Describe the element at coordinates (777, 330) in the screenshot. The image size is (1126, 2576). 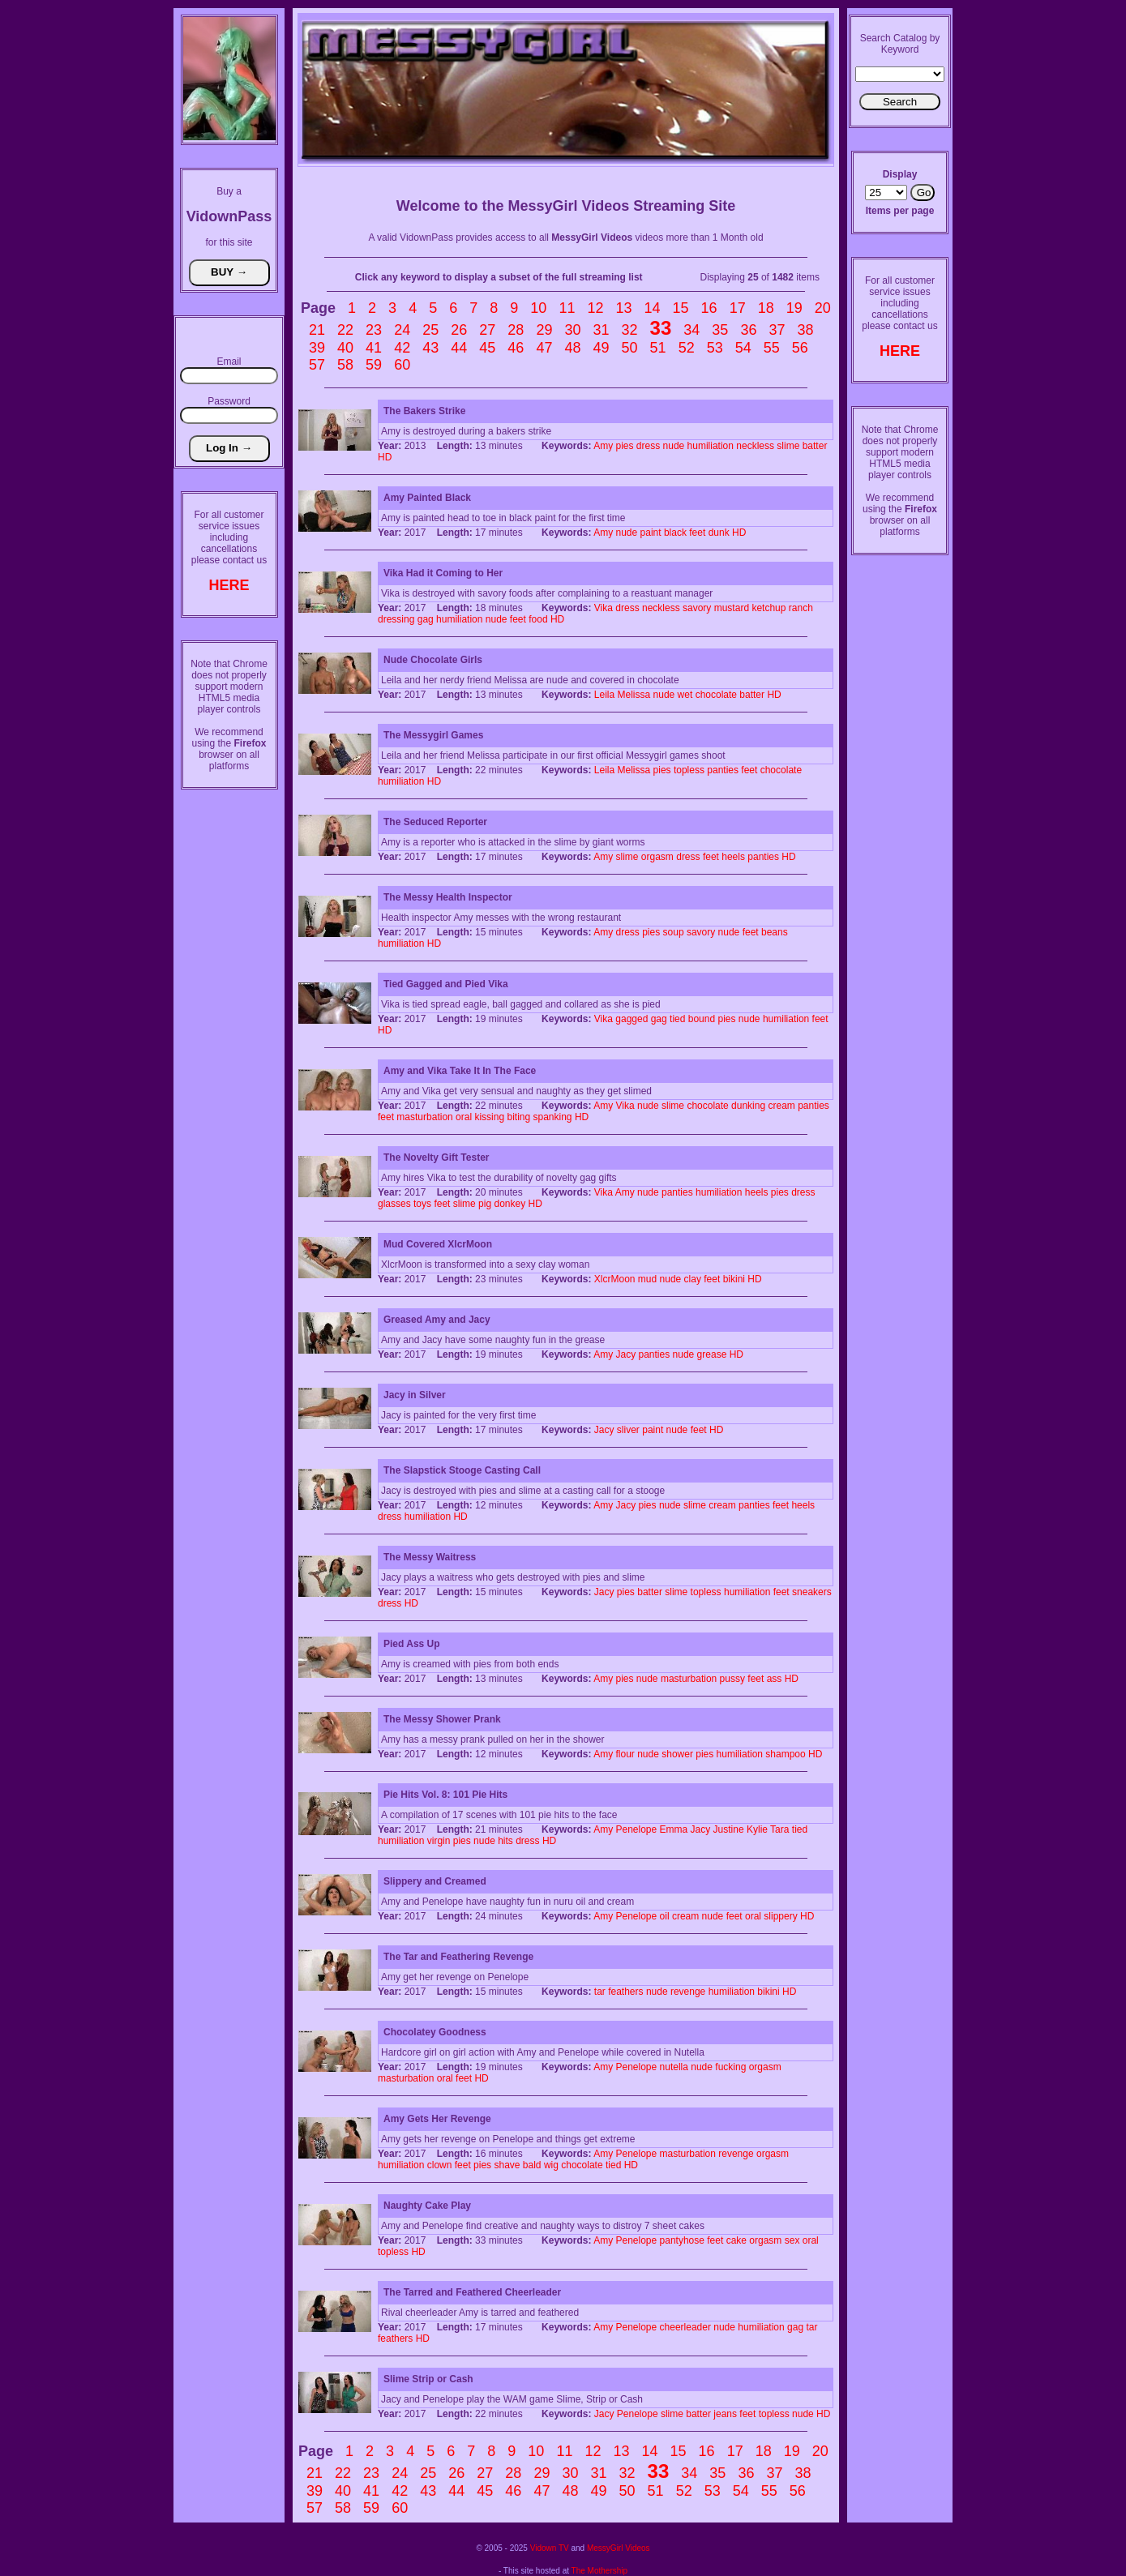
I see `37` at that location.